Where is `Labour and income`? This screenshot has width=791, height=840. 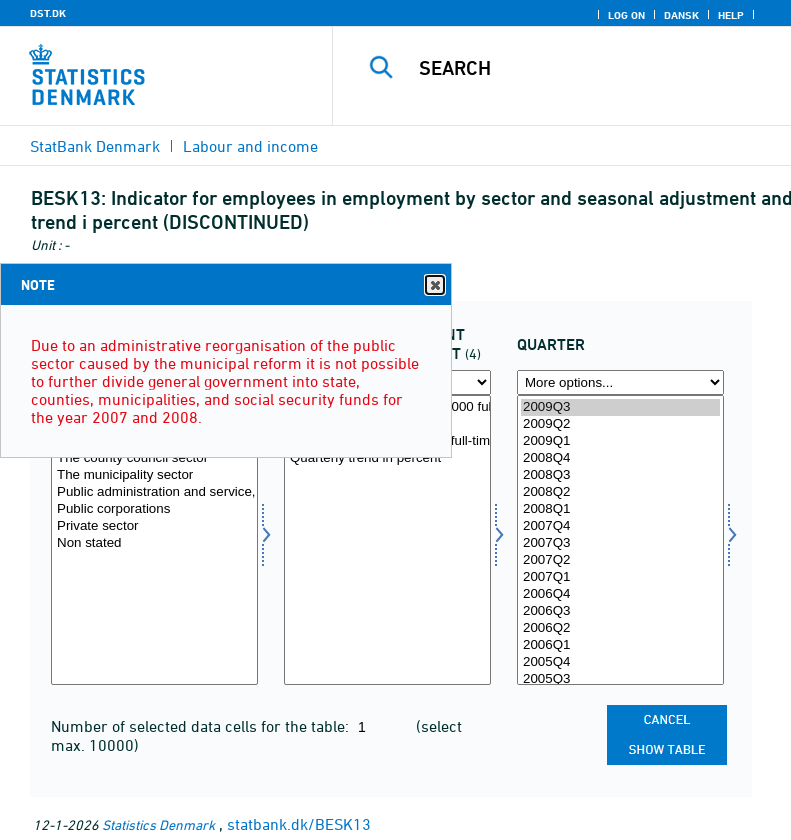 Labour and income is located at coordinates (250, 146).